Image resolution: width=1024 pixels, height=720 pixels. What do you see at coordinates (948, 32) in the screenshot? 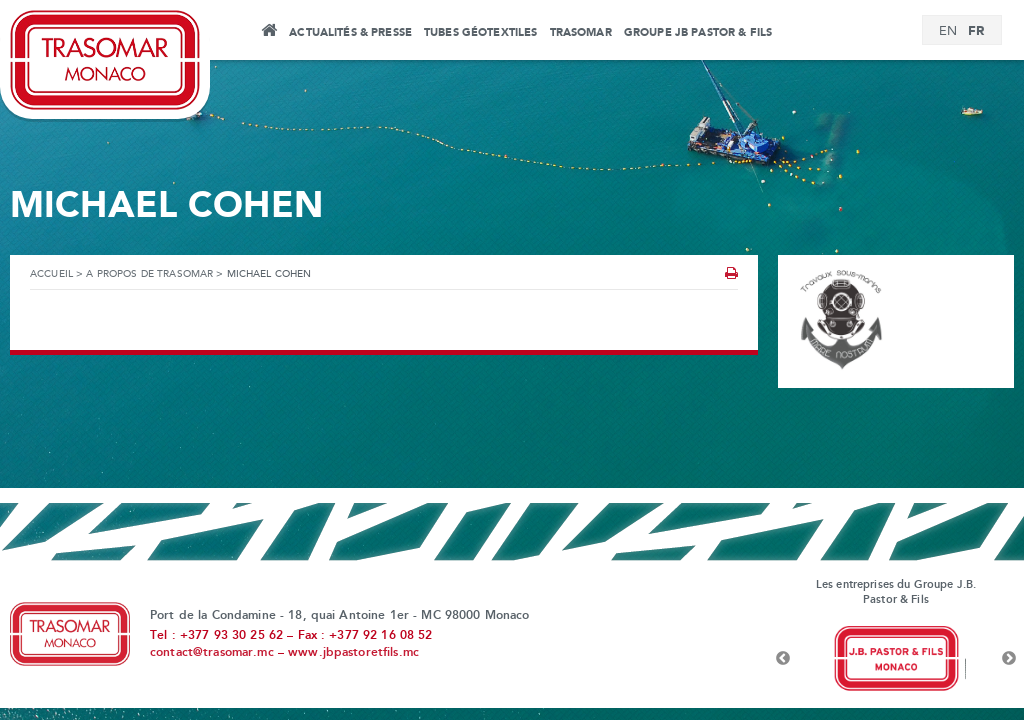
I see `[menuitem]` at bounding box center [948, 32].